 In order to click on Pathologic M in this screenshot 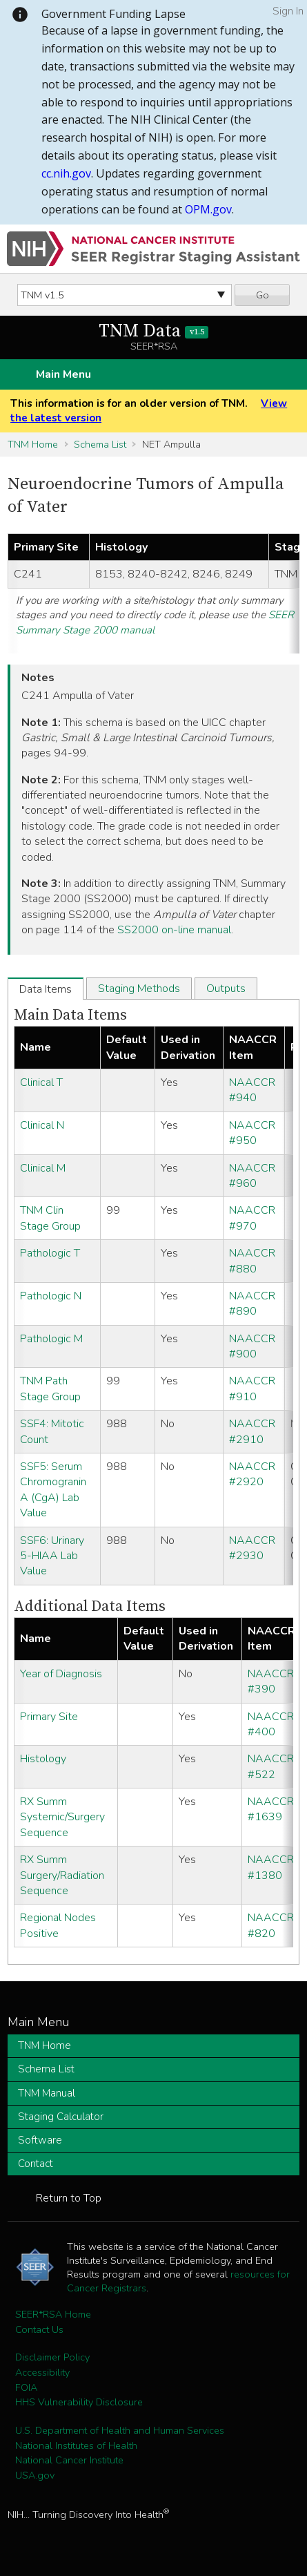, I will do `click(51, 1338)`.